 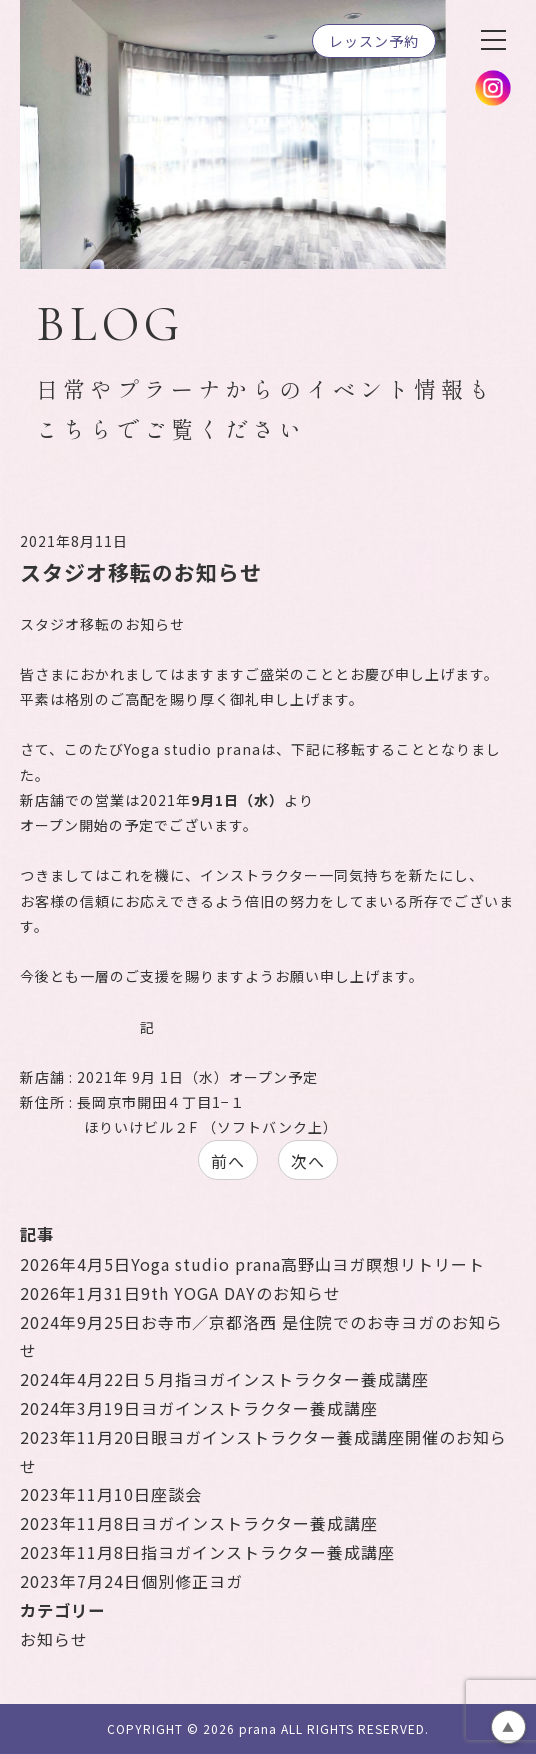 I want to click on 個別修正ヨガ, so click(x=131, y=1581).